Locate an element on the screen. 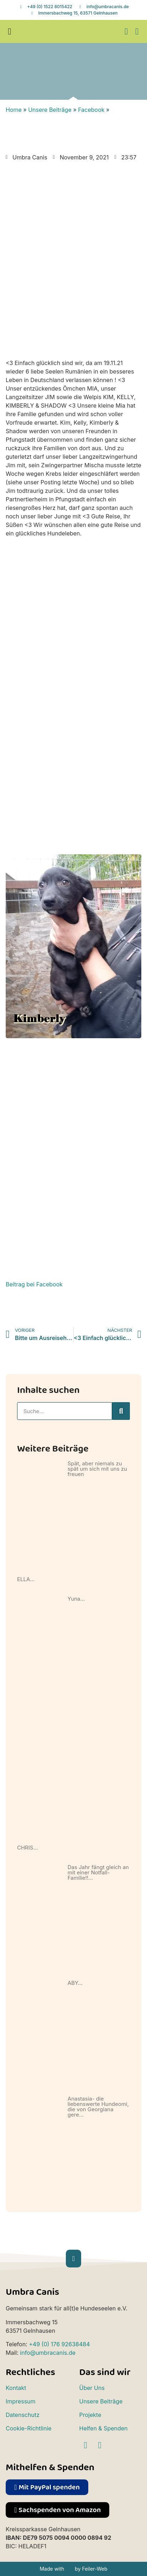  Spät, aber niemals zu spät um sich mit uns zu freuen is located at coordinates (97, 1468).